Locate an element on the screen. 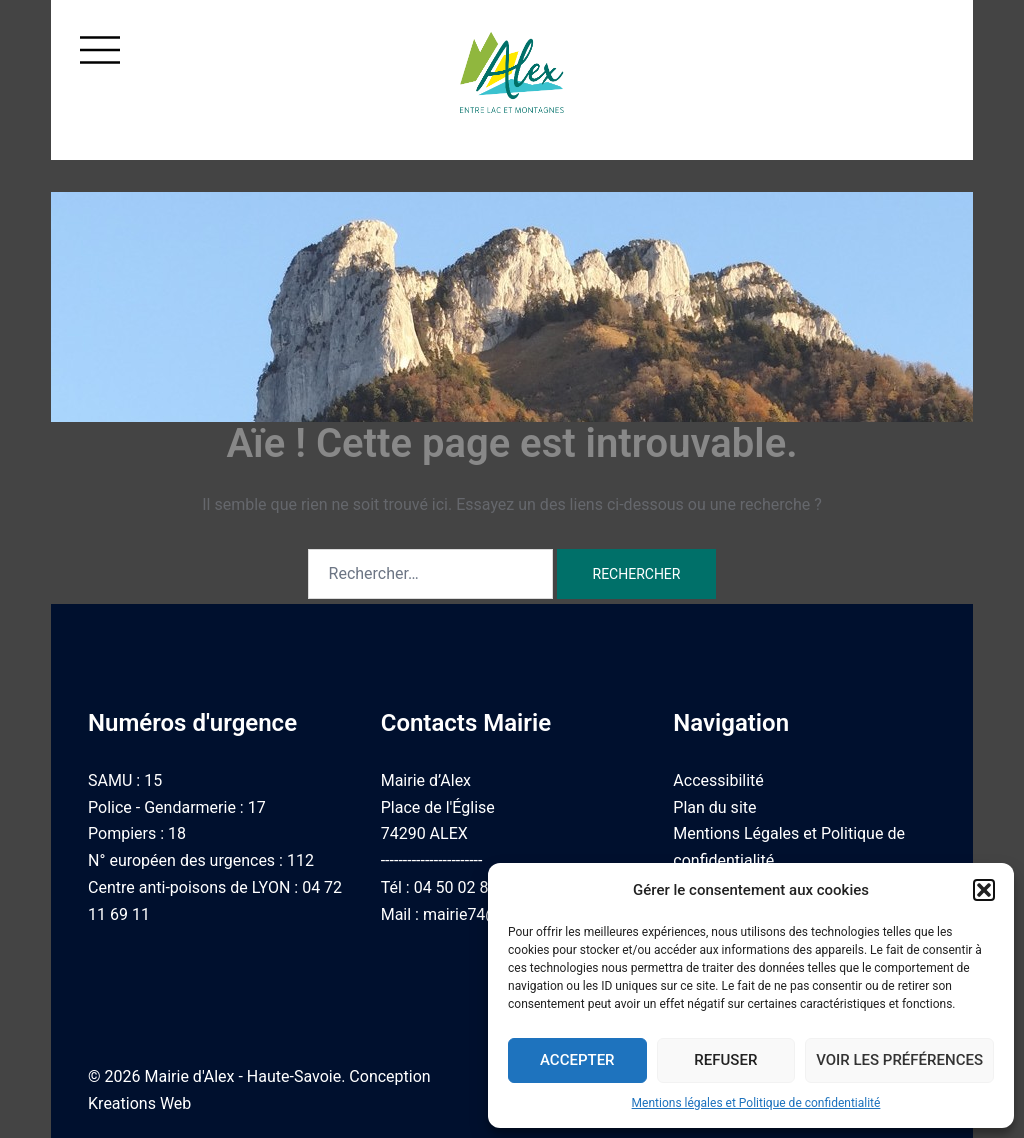 The image size is (1024, 1138). Mentions légales et Politique de confidentialité is located at coordinates (756, 1103).